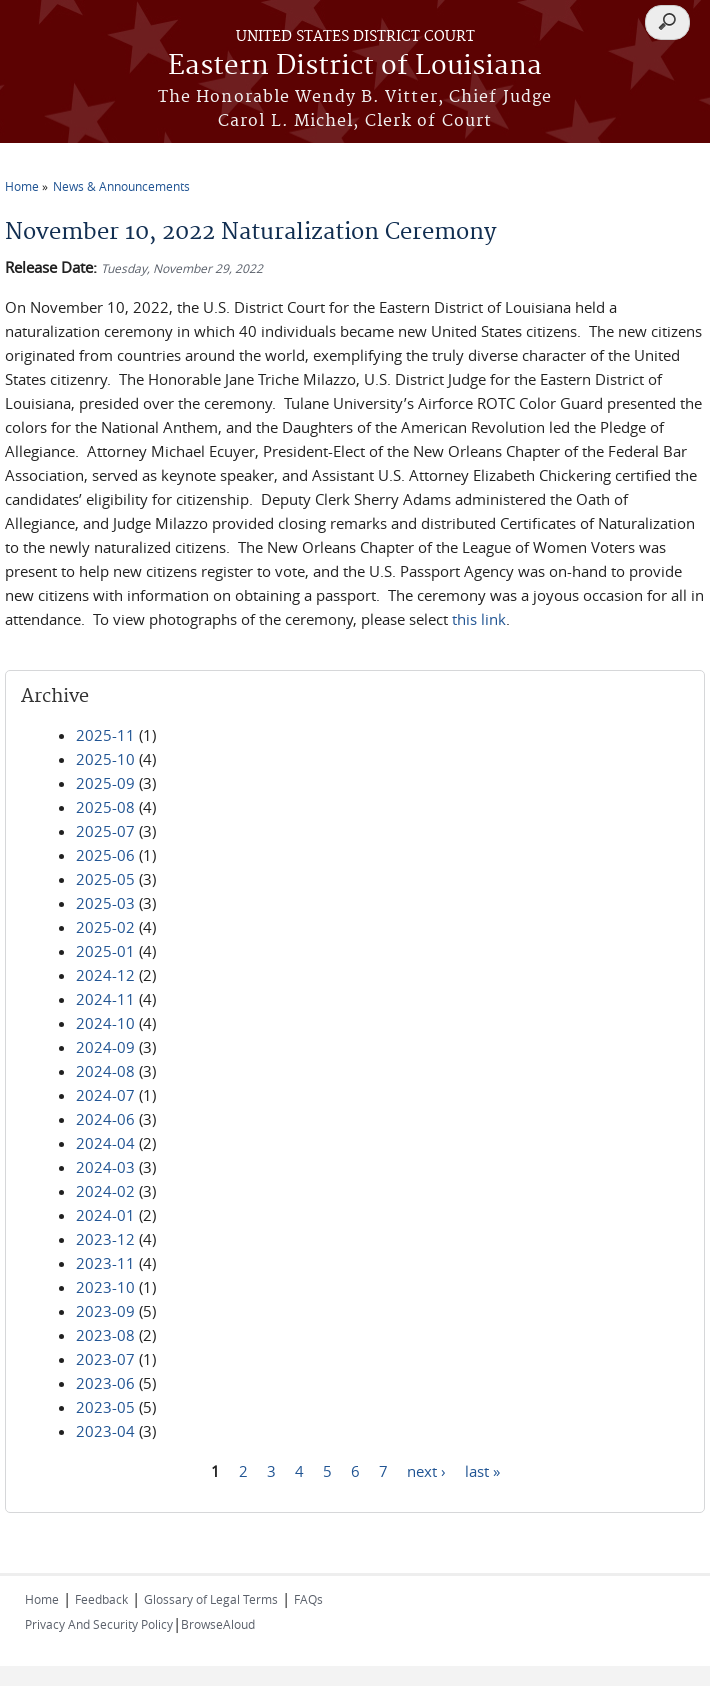  I want to click on 2025-02, so click(105, 927).